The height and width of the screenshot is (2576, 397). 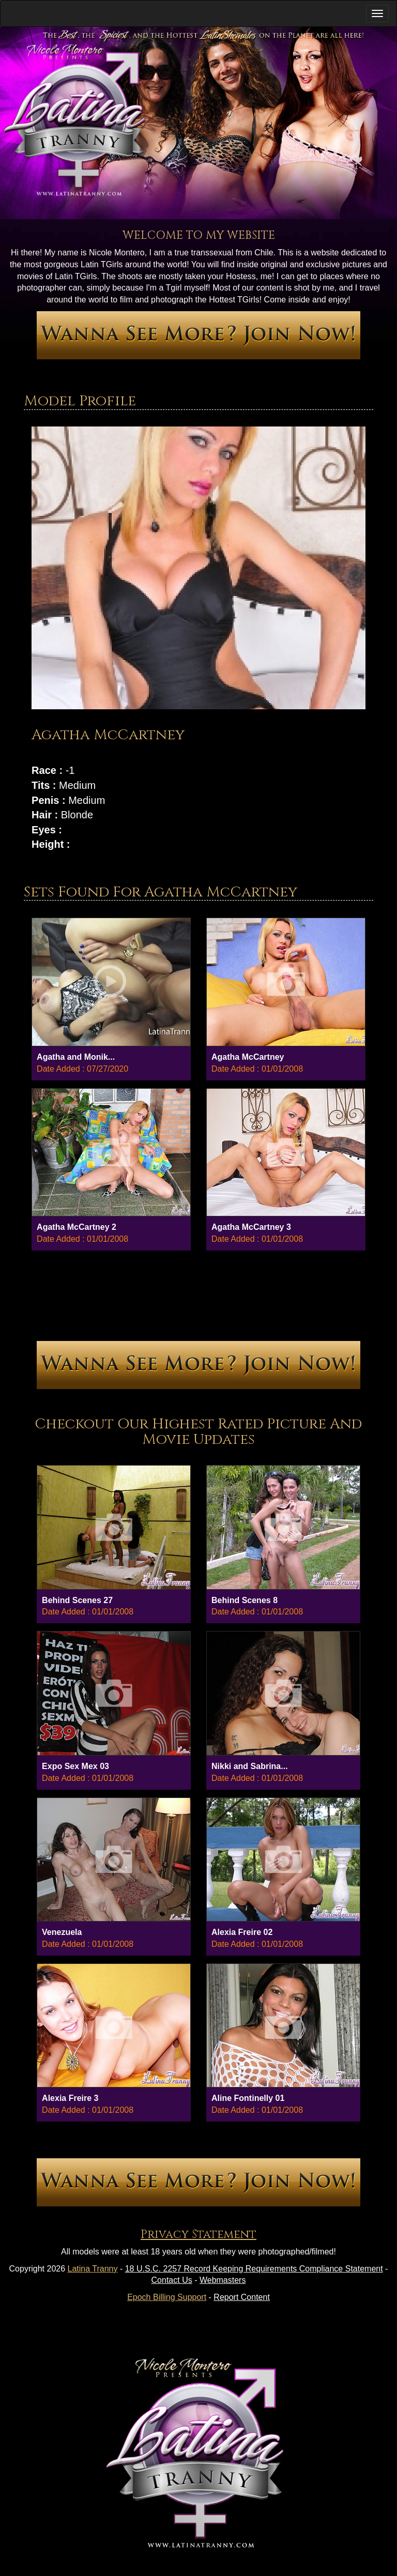 I want to click on Agatha McCartney 3, so click(x=251, y=1227).